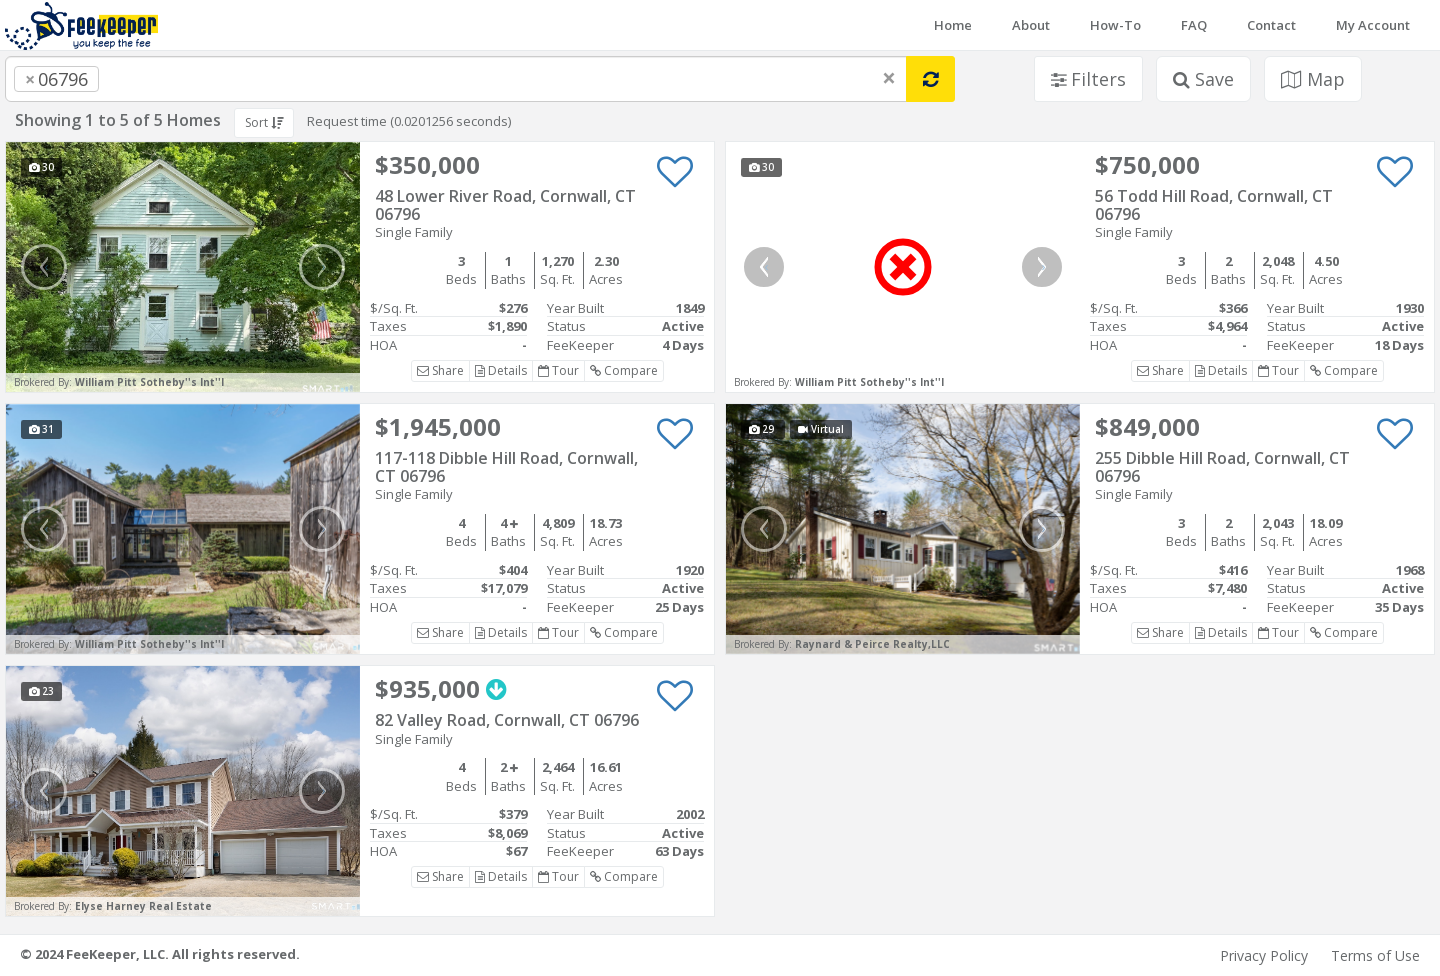 This screenshot has height=976, width=1440. What do you see at coordinates (1203, 79) in the screenshot?
I see `Save` at bounding box center [1203, 79].